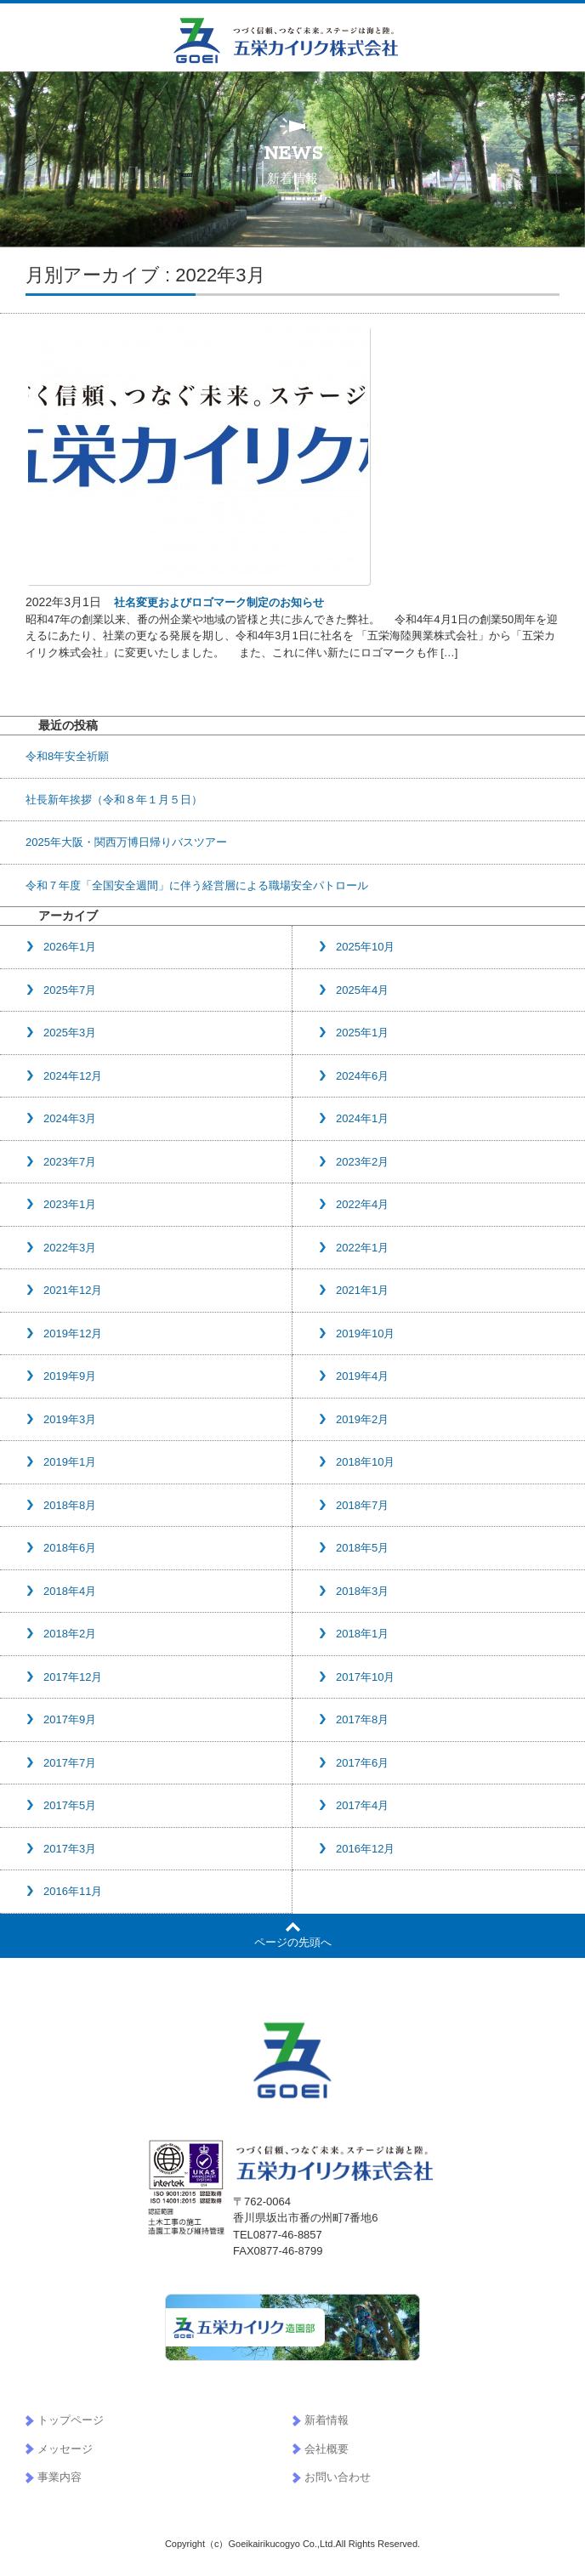  Describe the element at coordinates (362, 990) in the screenshot. I see `2025年4月` at that location.